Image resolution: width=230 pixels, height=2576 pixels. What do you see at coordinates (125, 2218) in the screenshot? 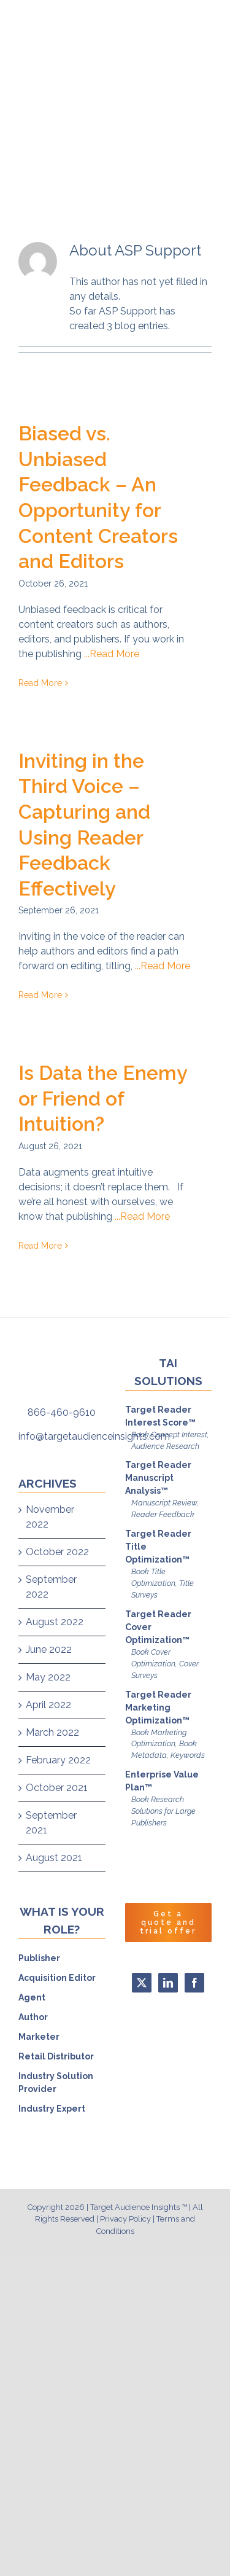
I see `Privacy Policy` at bounding box center [125, 2218].